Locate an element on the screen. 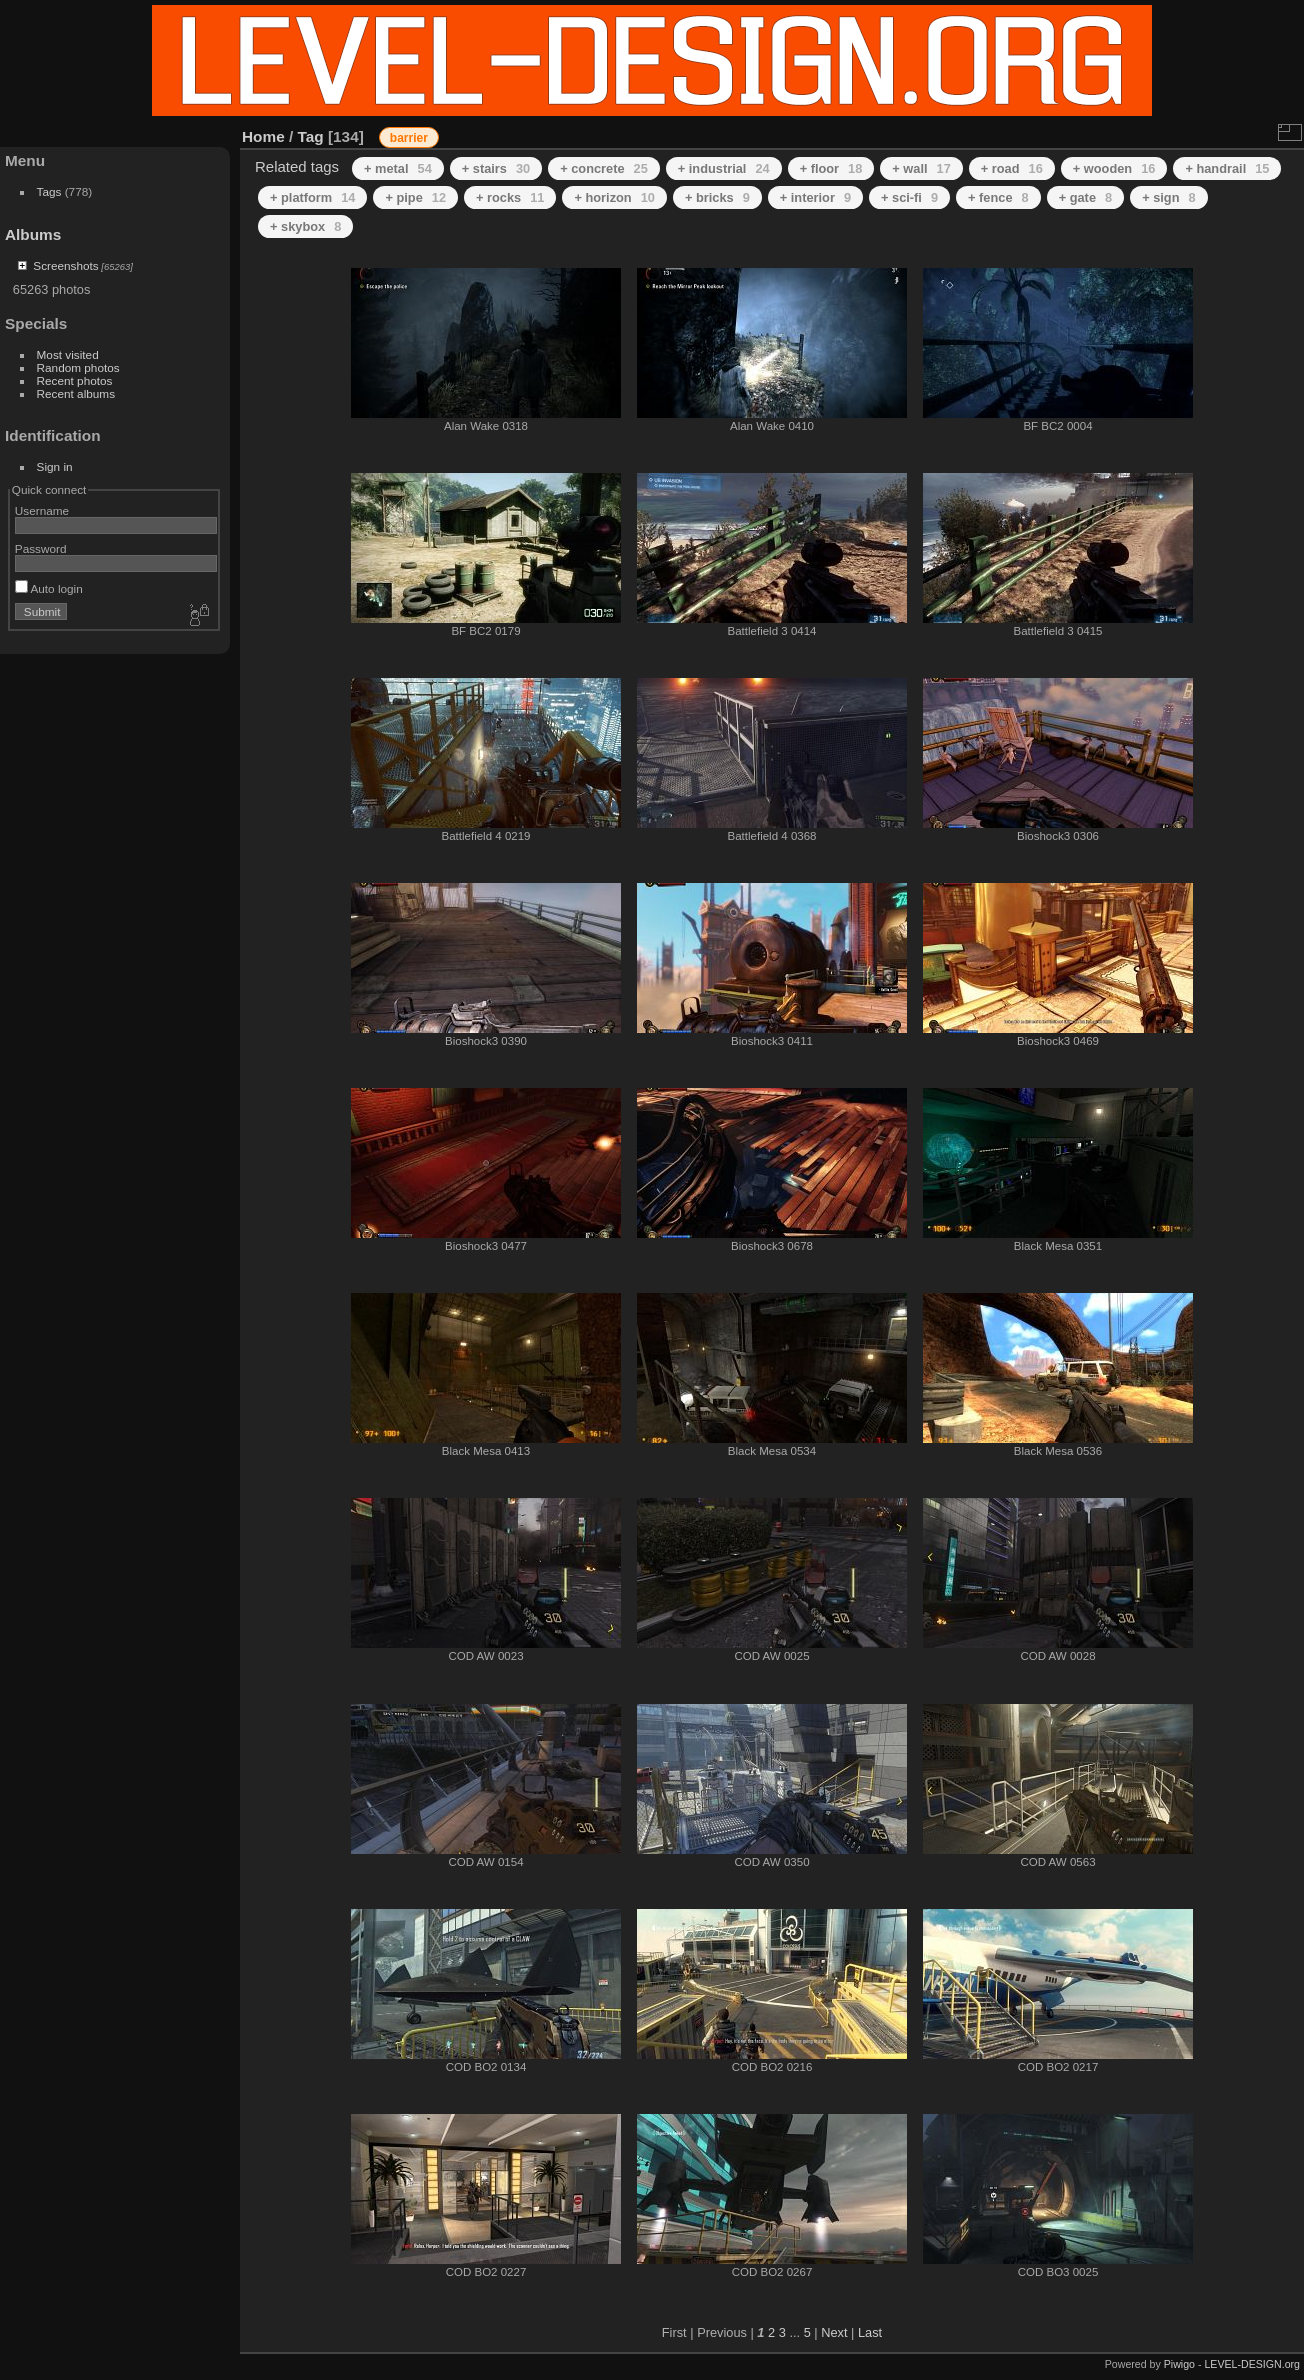  + fence is located at coordinates (998, 197).